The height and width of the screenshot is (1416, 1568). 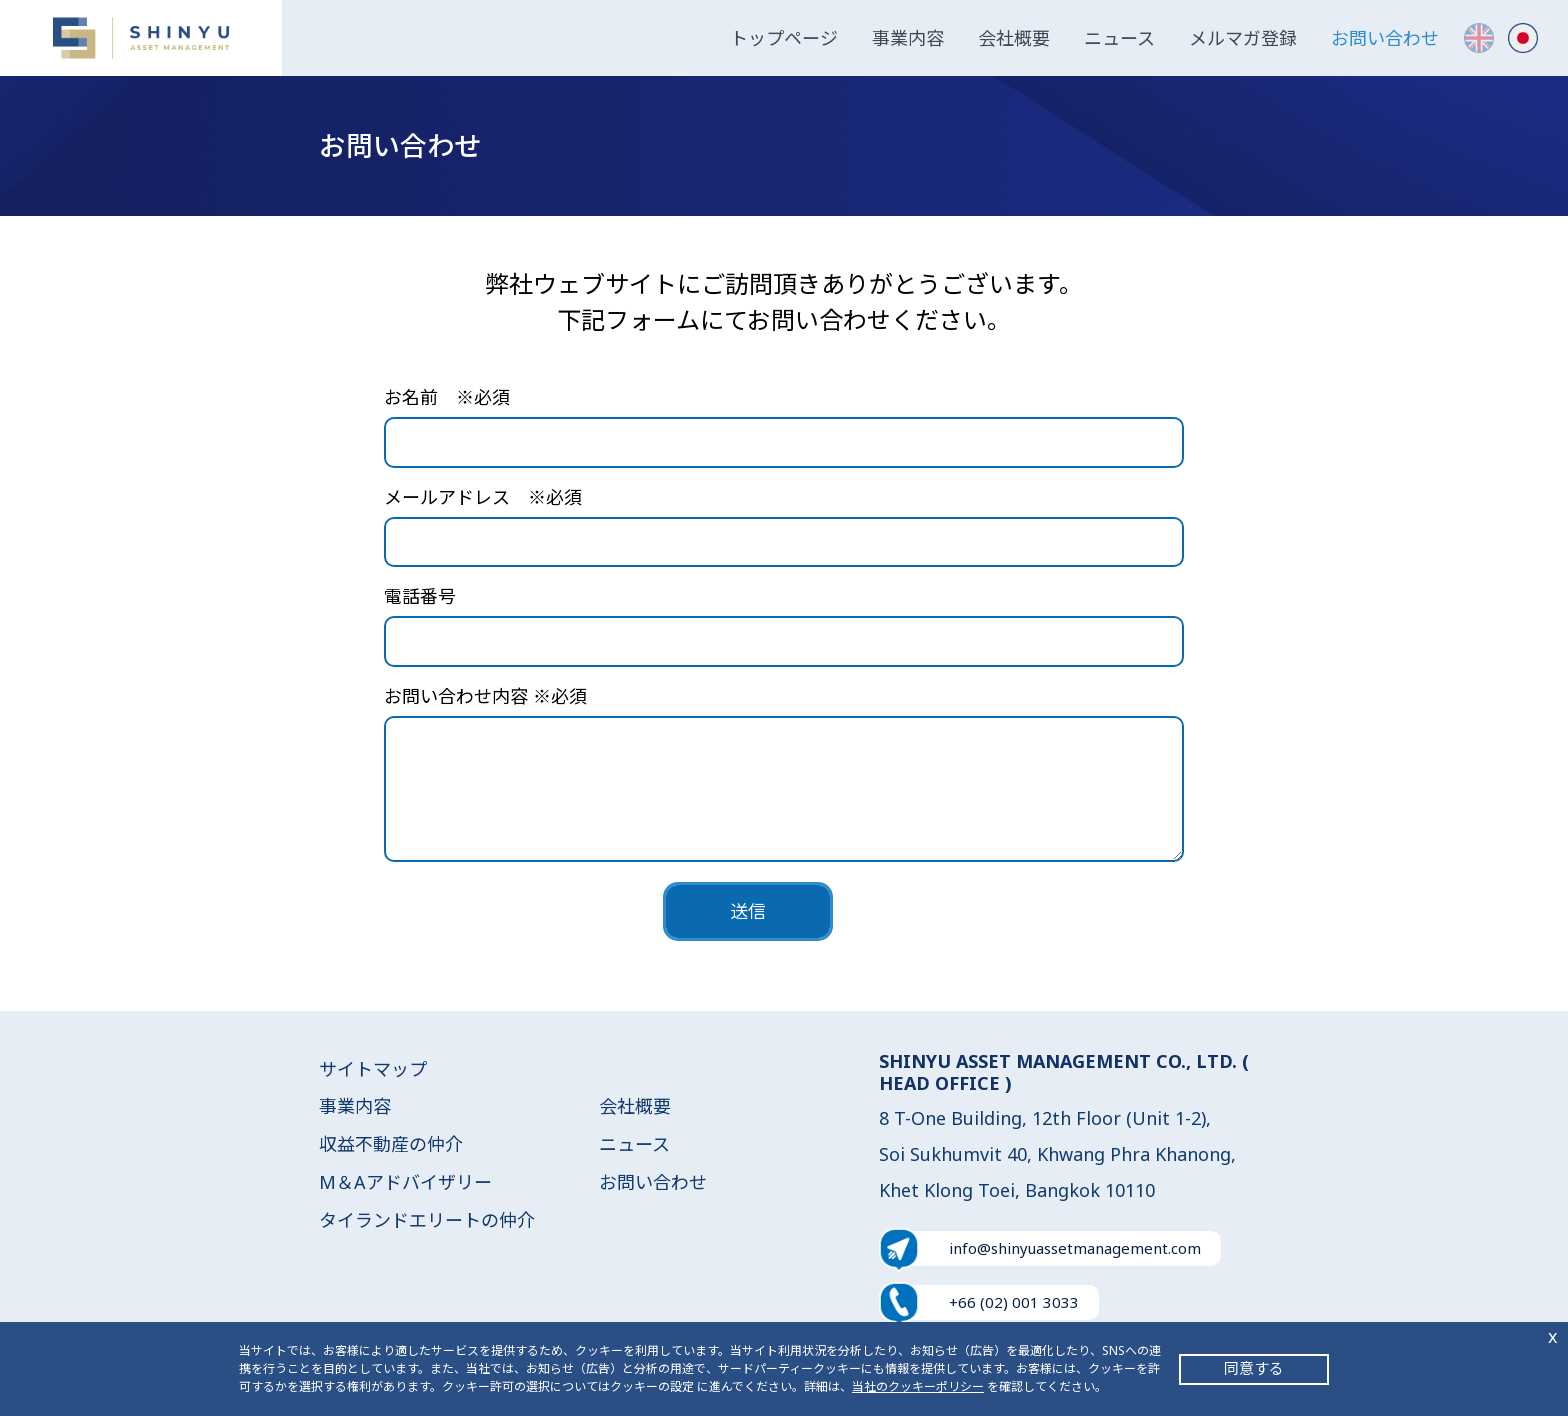 What do you see at coordinates (427, 1220) in the screenshot?
I see `タイランドエリートの仲介` at bounding box center [427, 1220].